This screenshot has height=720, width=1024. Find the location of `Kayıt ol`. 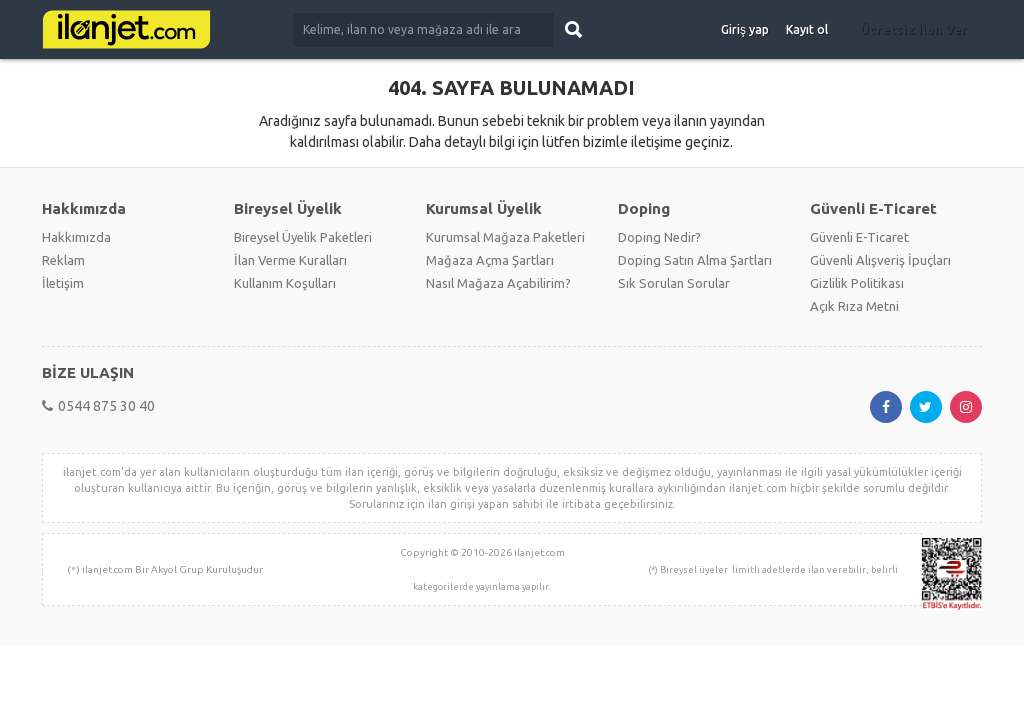

Kayıt ol is located at coordinates (807, 29).